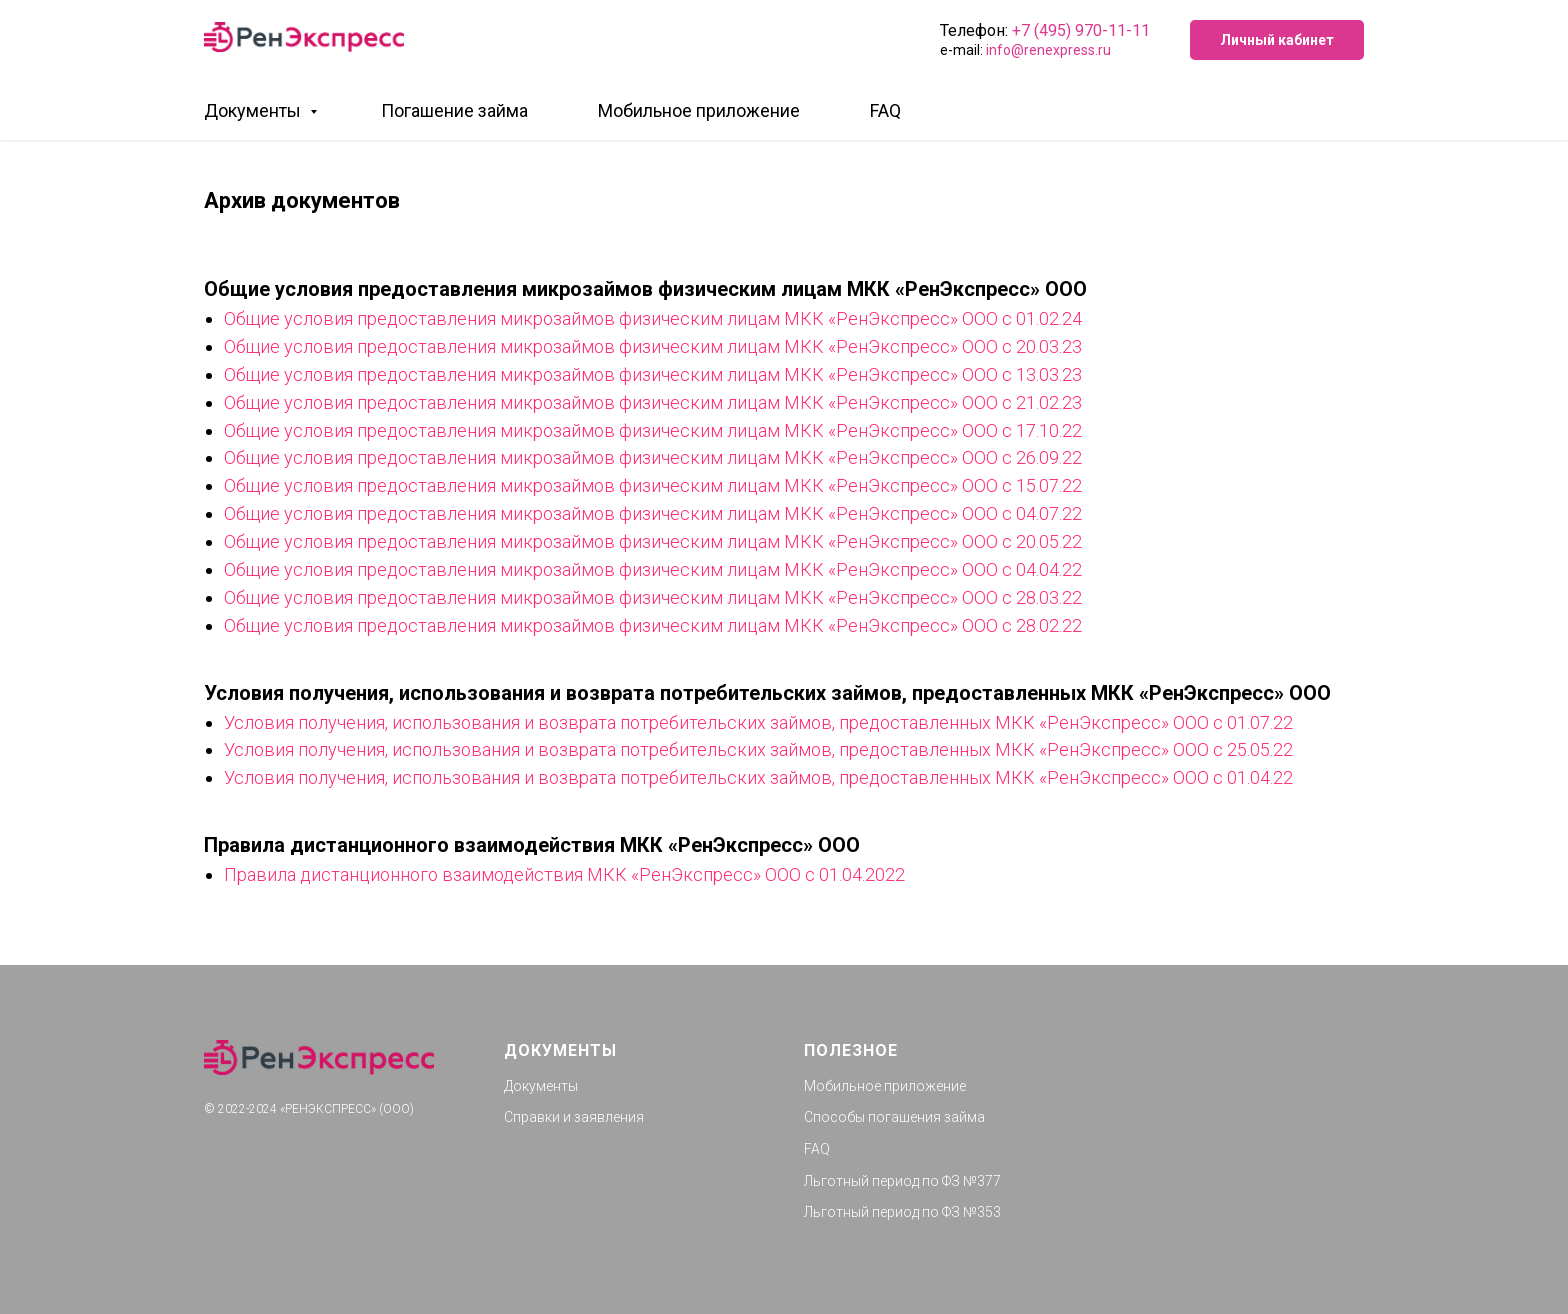 This screenshot has width=1568, height=1314. What do you see at coordinates (894, 1117) in the screenshot?
I see `Способы погашения займа` at bounding box center [894, 1117].